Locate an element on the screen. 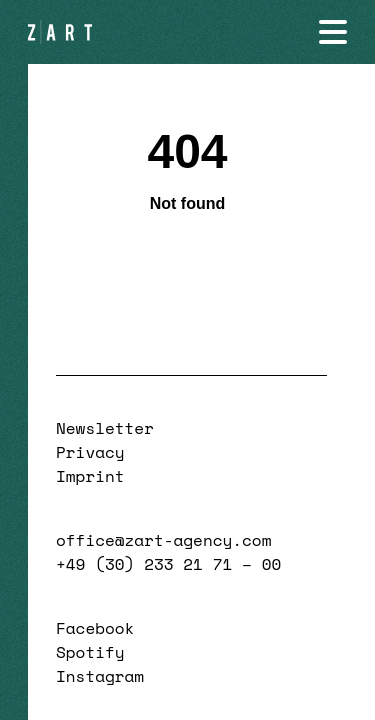 The height and width of the screenshot is (720, 375). Instagram is located at coordinates (100, 676).